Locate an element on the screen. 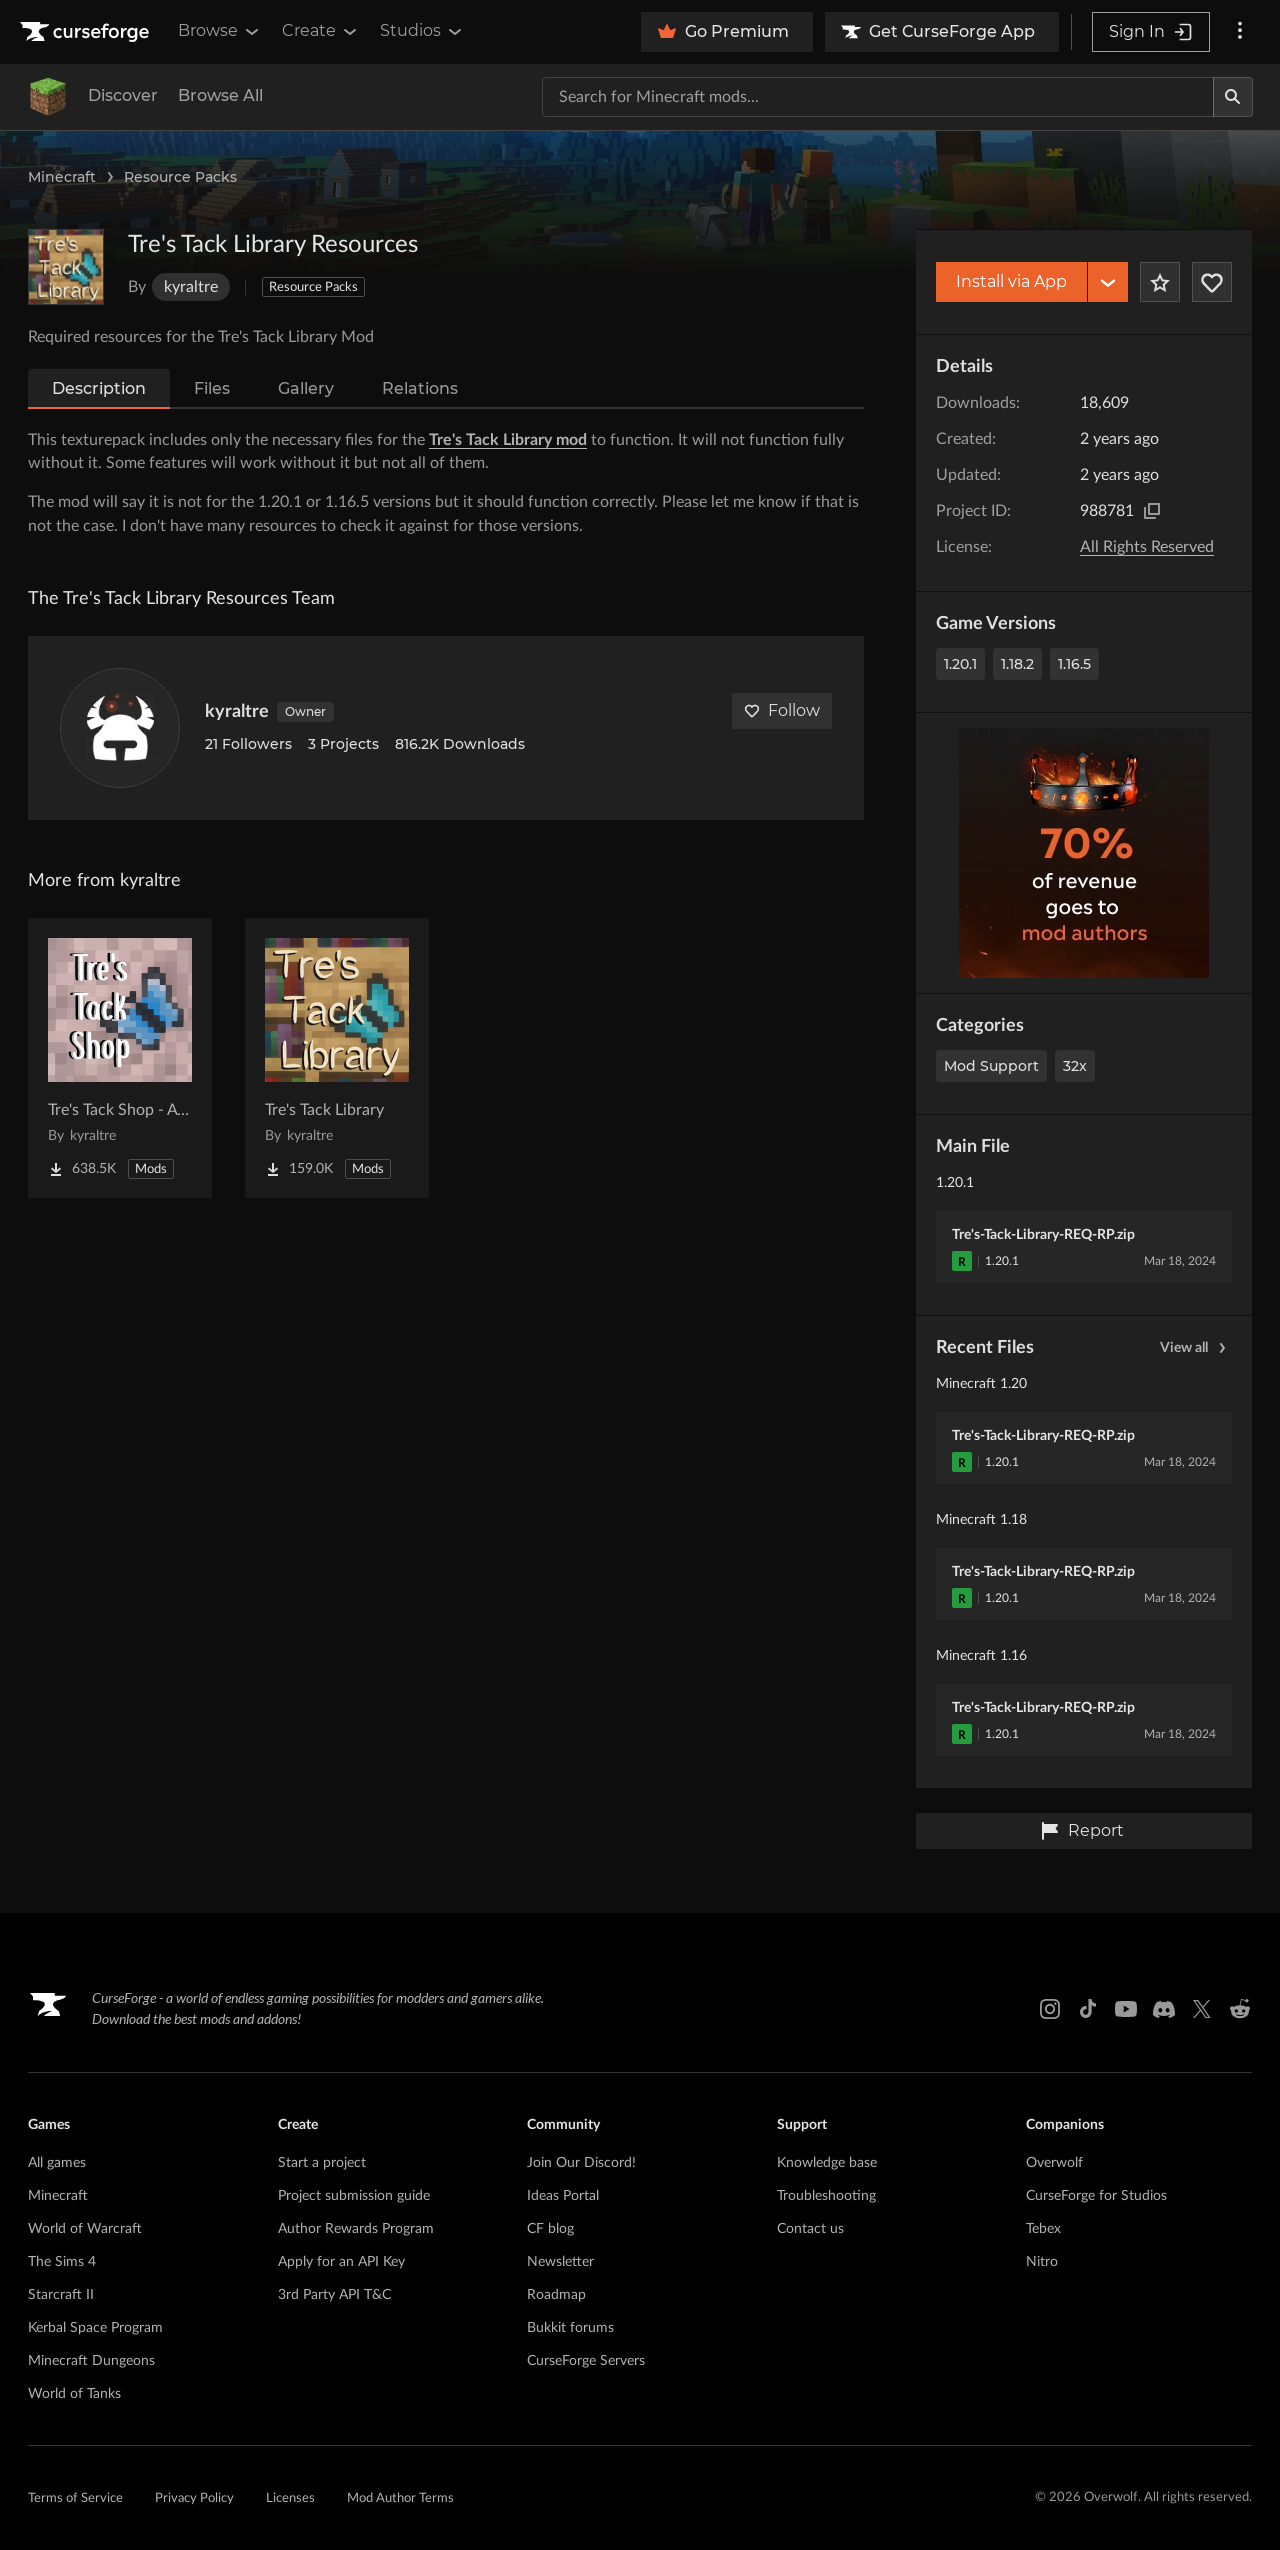 This screenshot has height=2550, width=1280. [Instagram link] is located at coordinates (1050, 2009).